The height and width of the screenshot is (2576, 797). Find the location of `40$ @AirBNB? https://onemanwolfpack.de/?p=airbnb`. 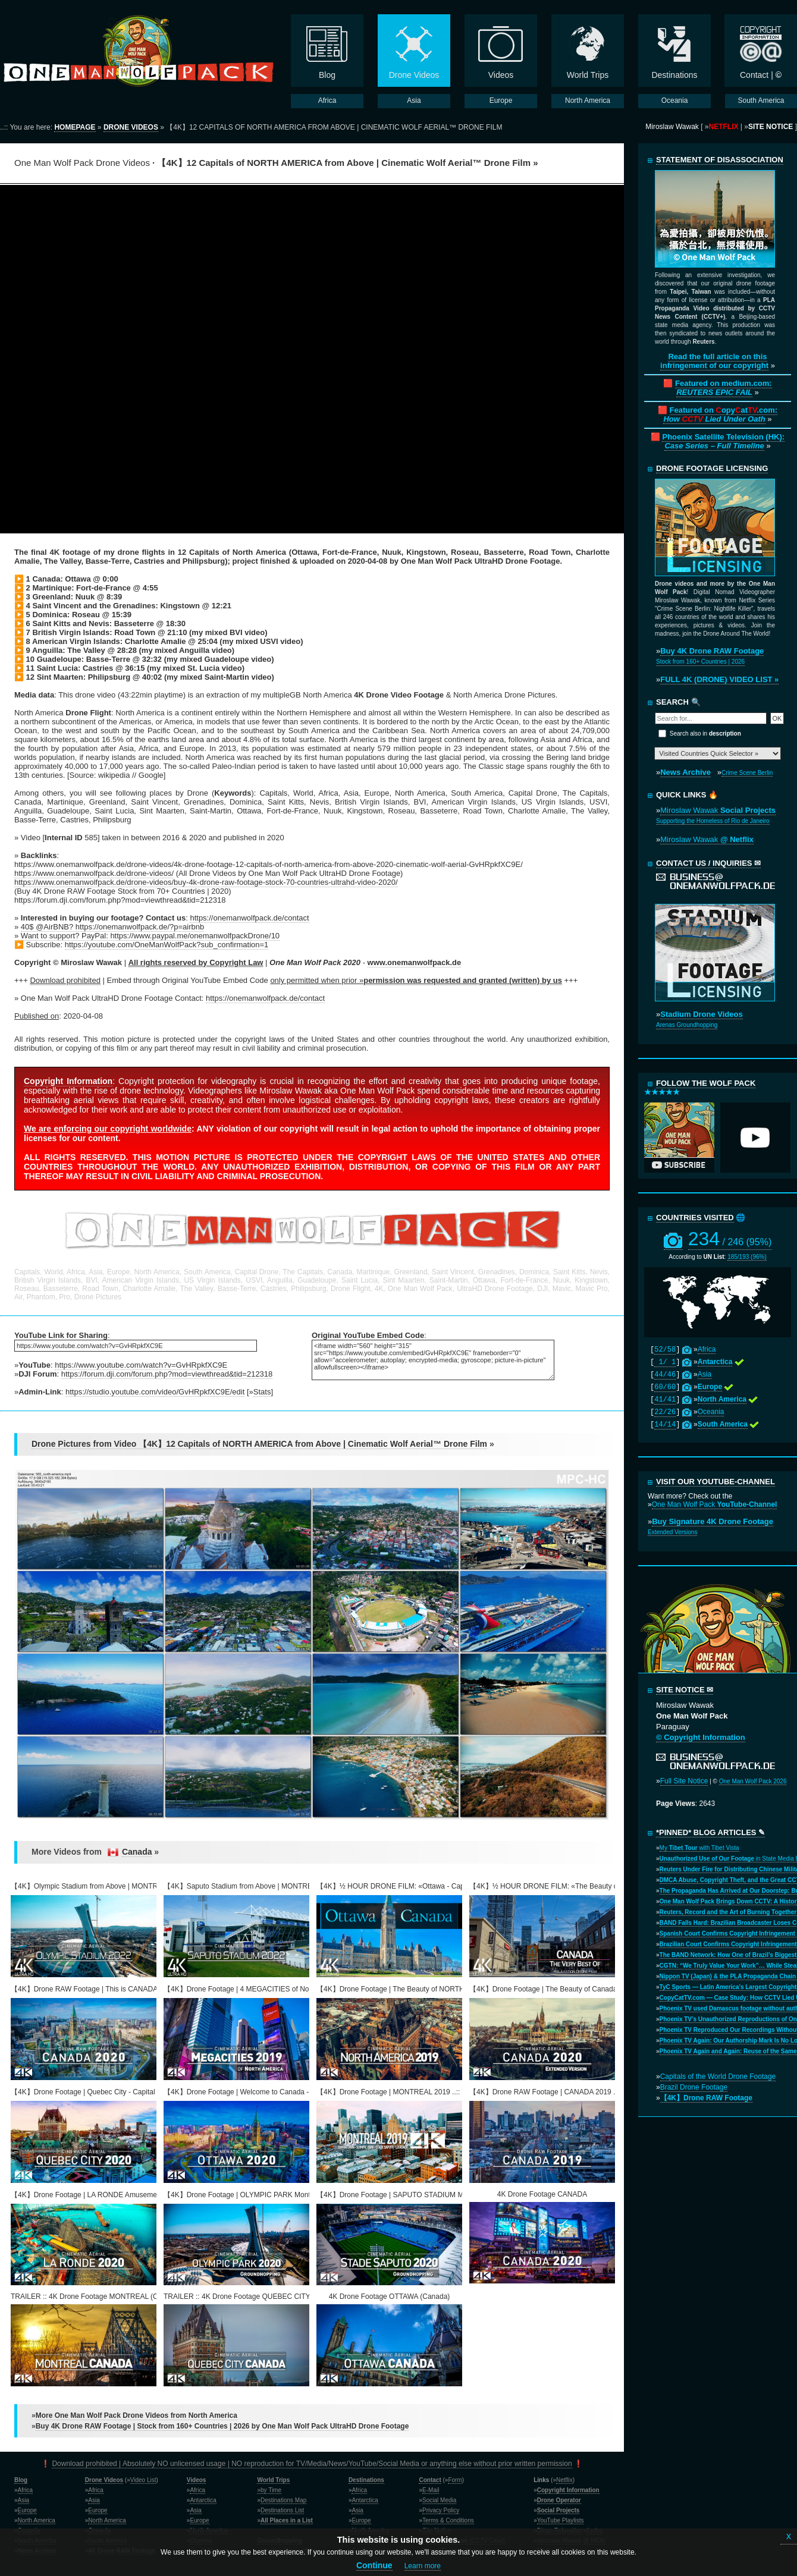

40$ @AirBNB? https://onemanwolfpack.de/?p=airbnb is located at coordinates (112, 926).